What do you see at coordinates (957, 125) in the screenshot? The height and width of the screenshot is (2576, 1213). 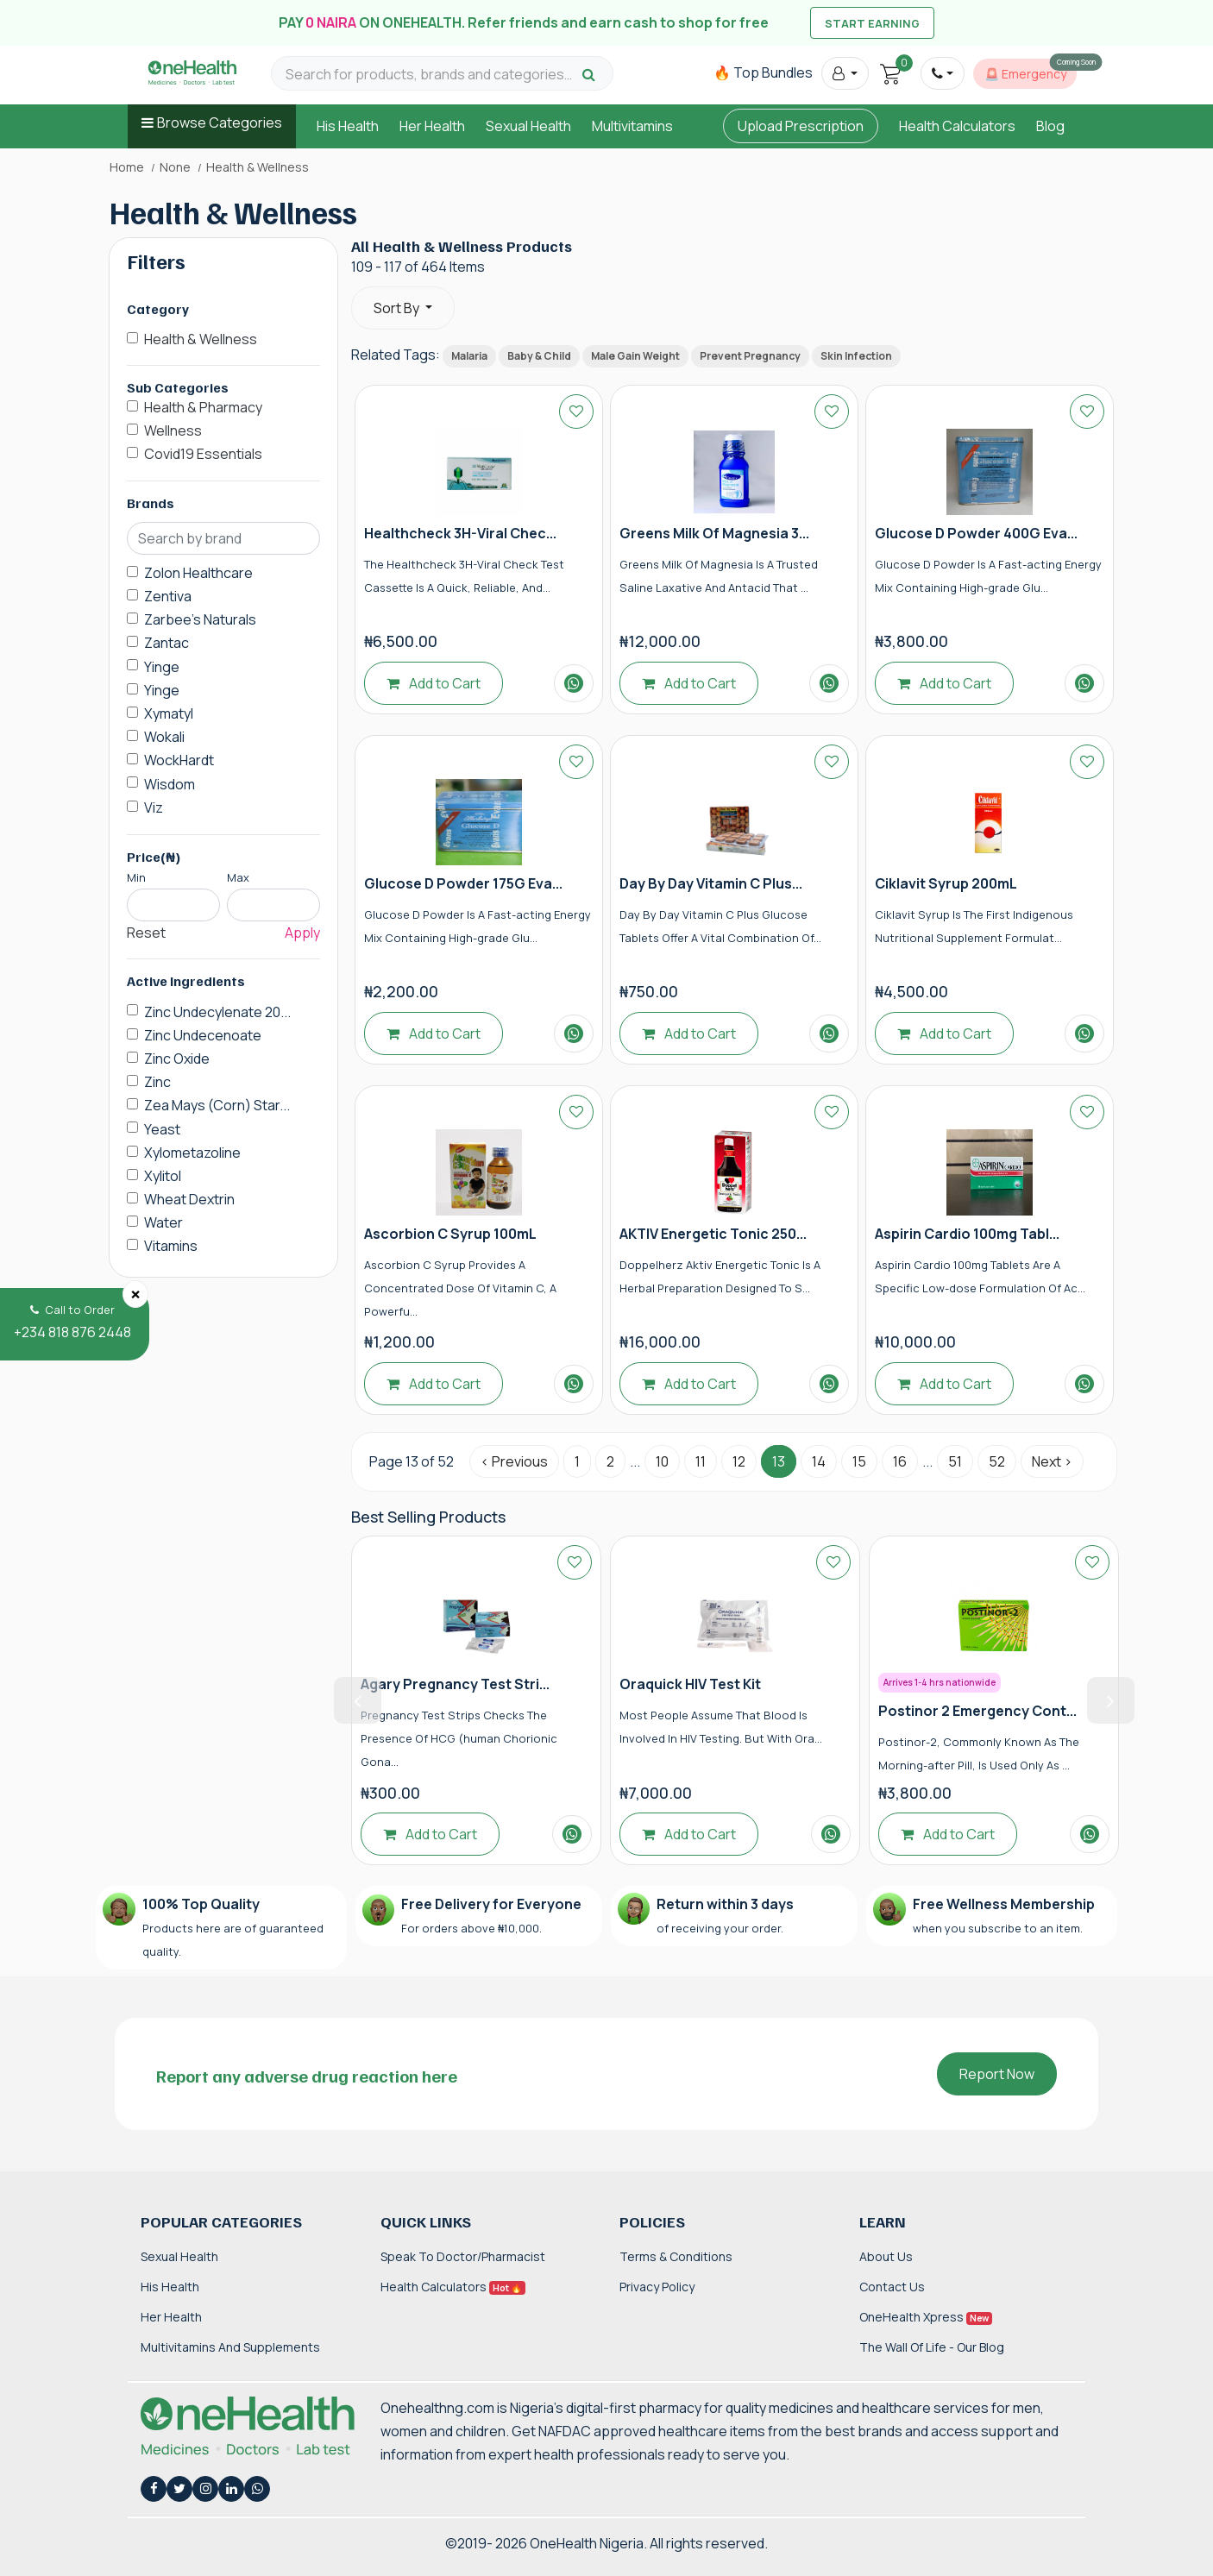 I see `Health Calculators` at bounding box center [957, 125].